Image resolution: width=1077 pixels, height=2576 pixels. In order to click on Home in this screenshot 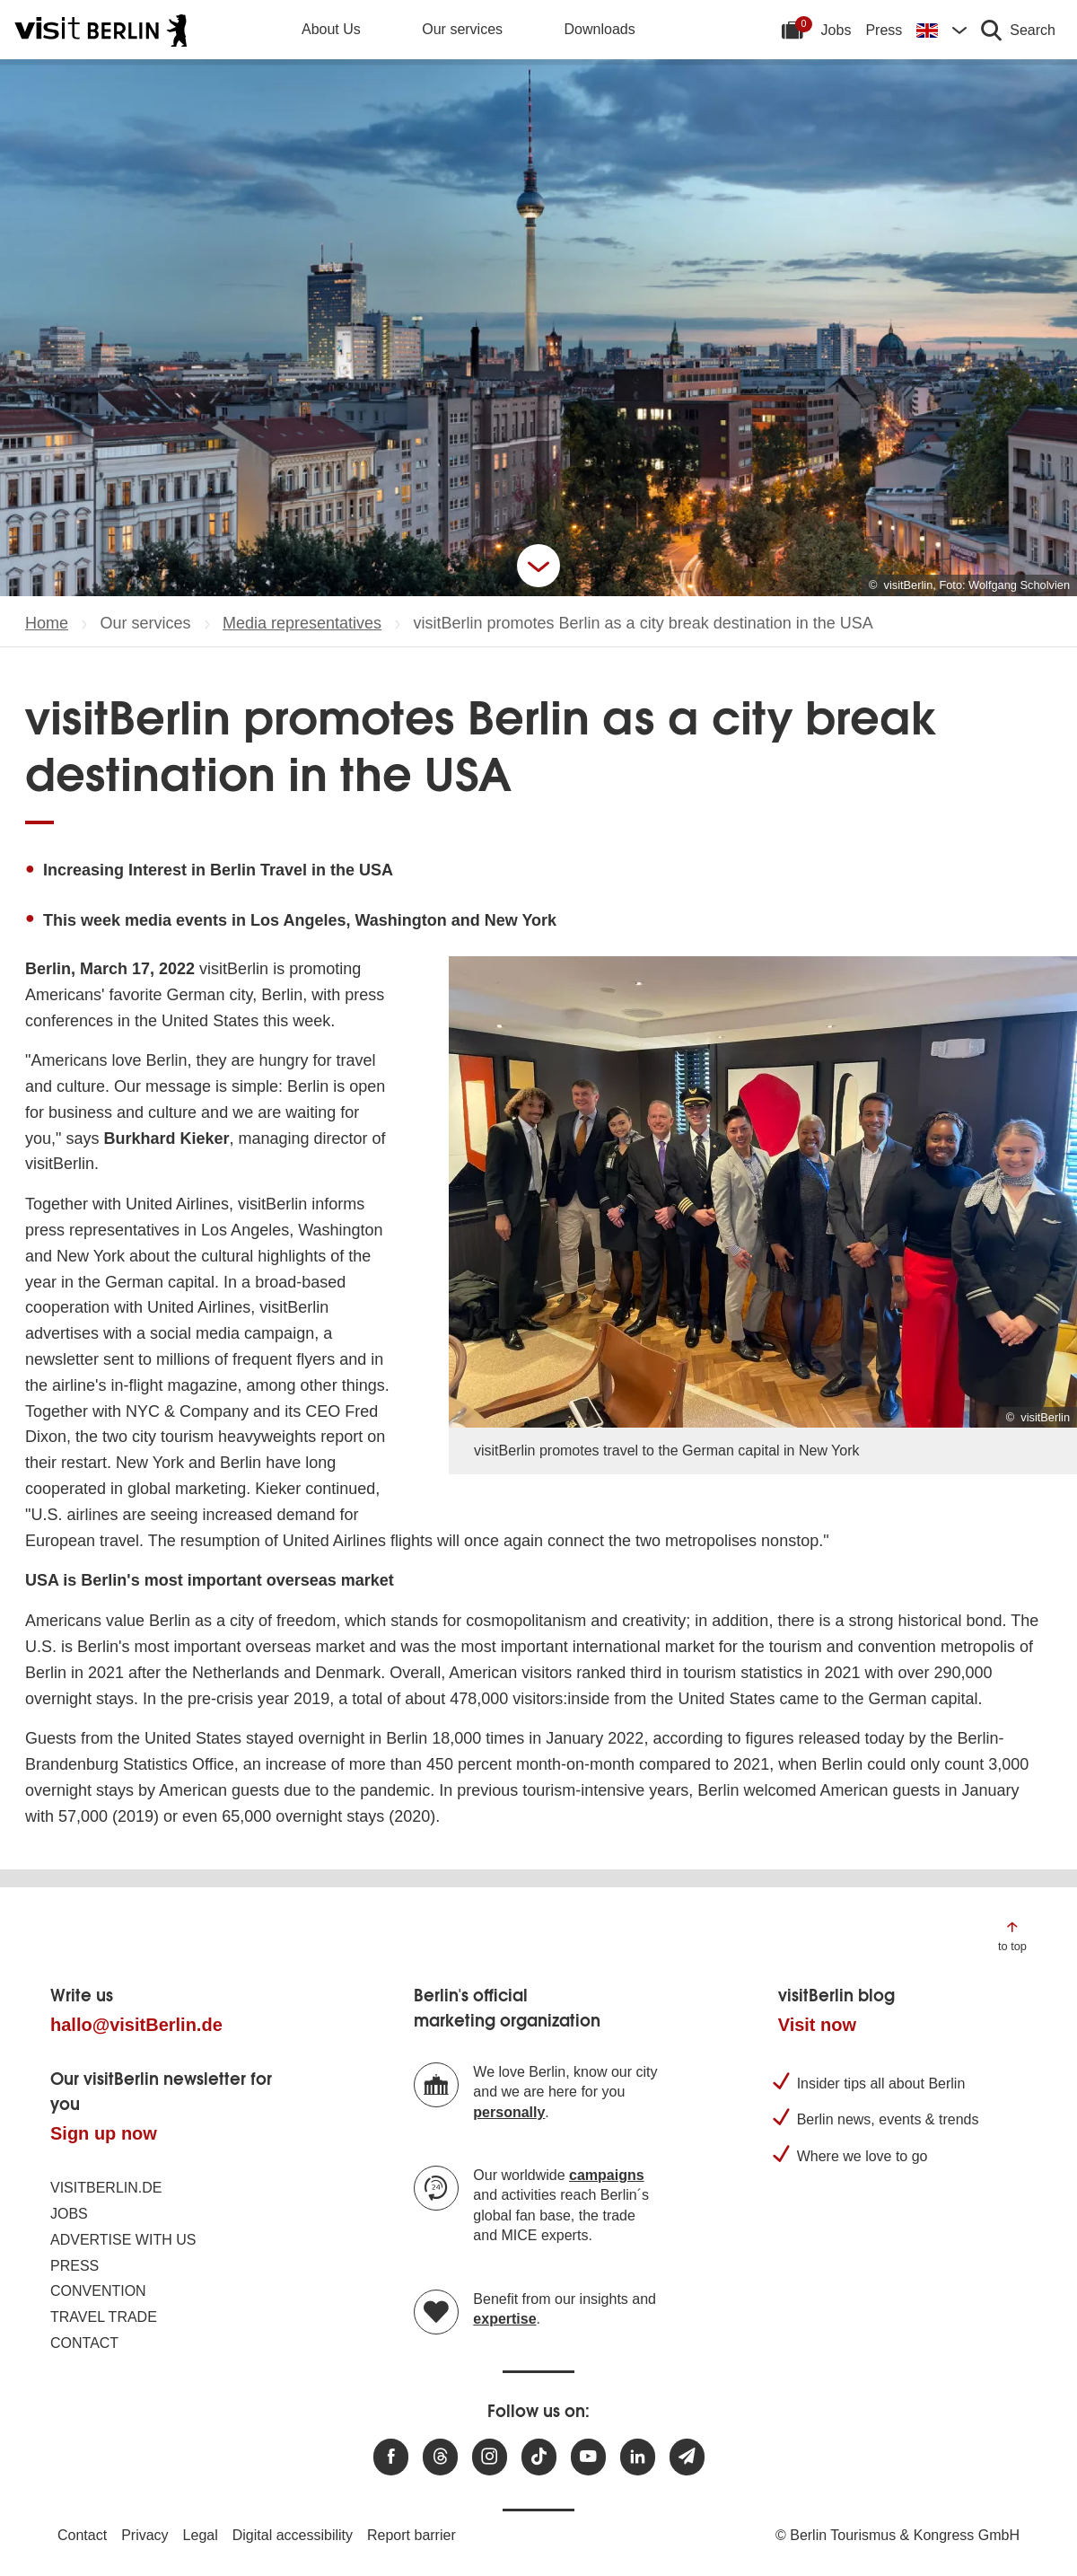, I will do `click(46, 623)`.